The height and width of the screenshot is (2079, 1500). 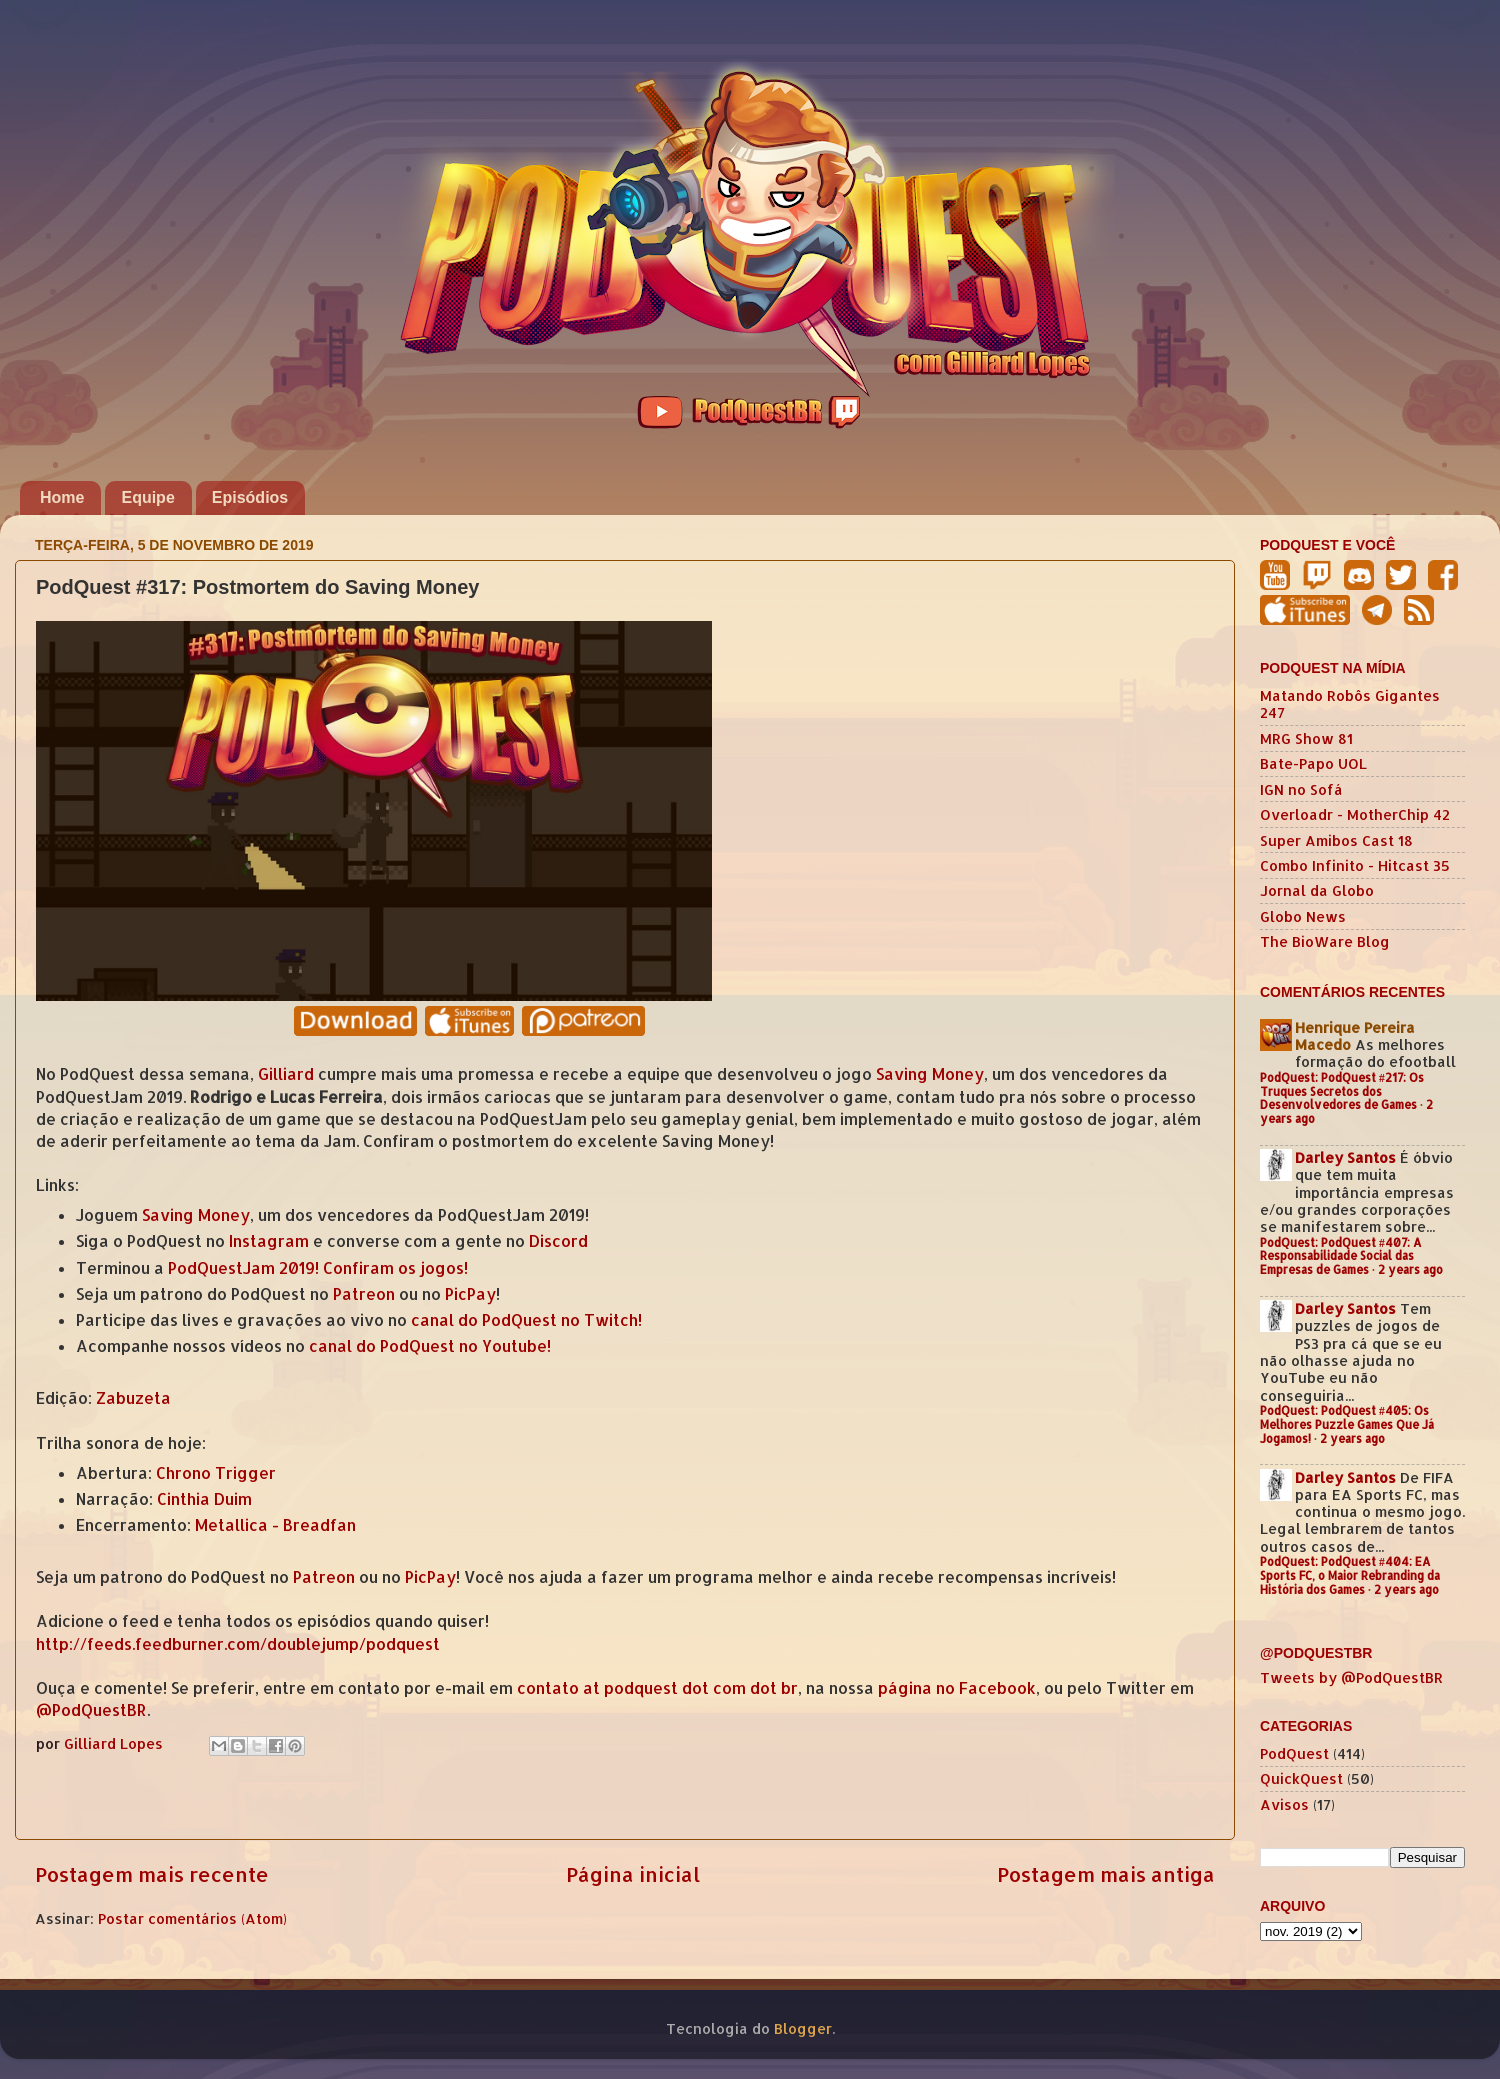 I want to click on @PodQuestBR, so click(x=91, y=1710).